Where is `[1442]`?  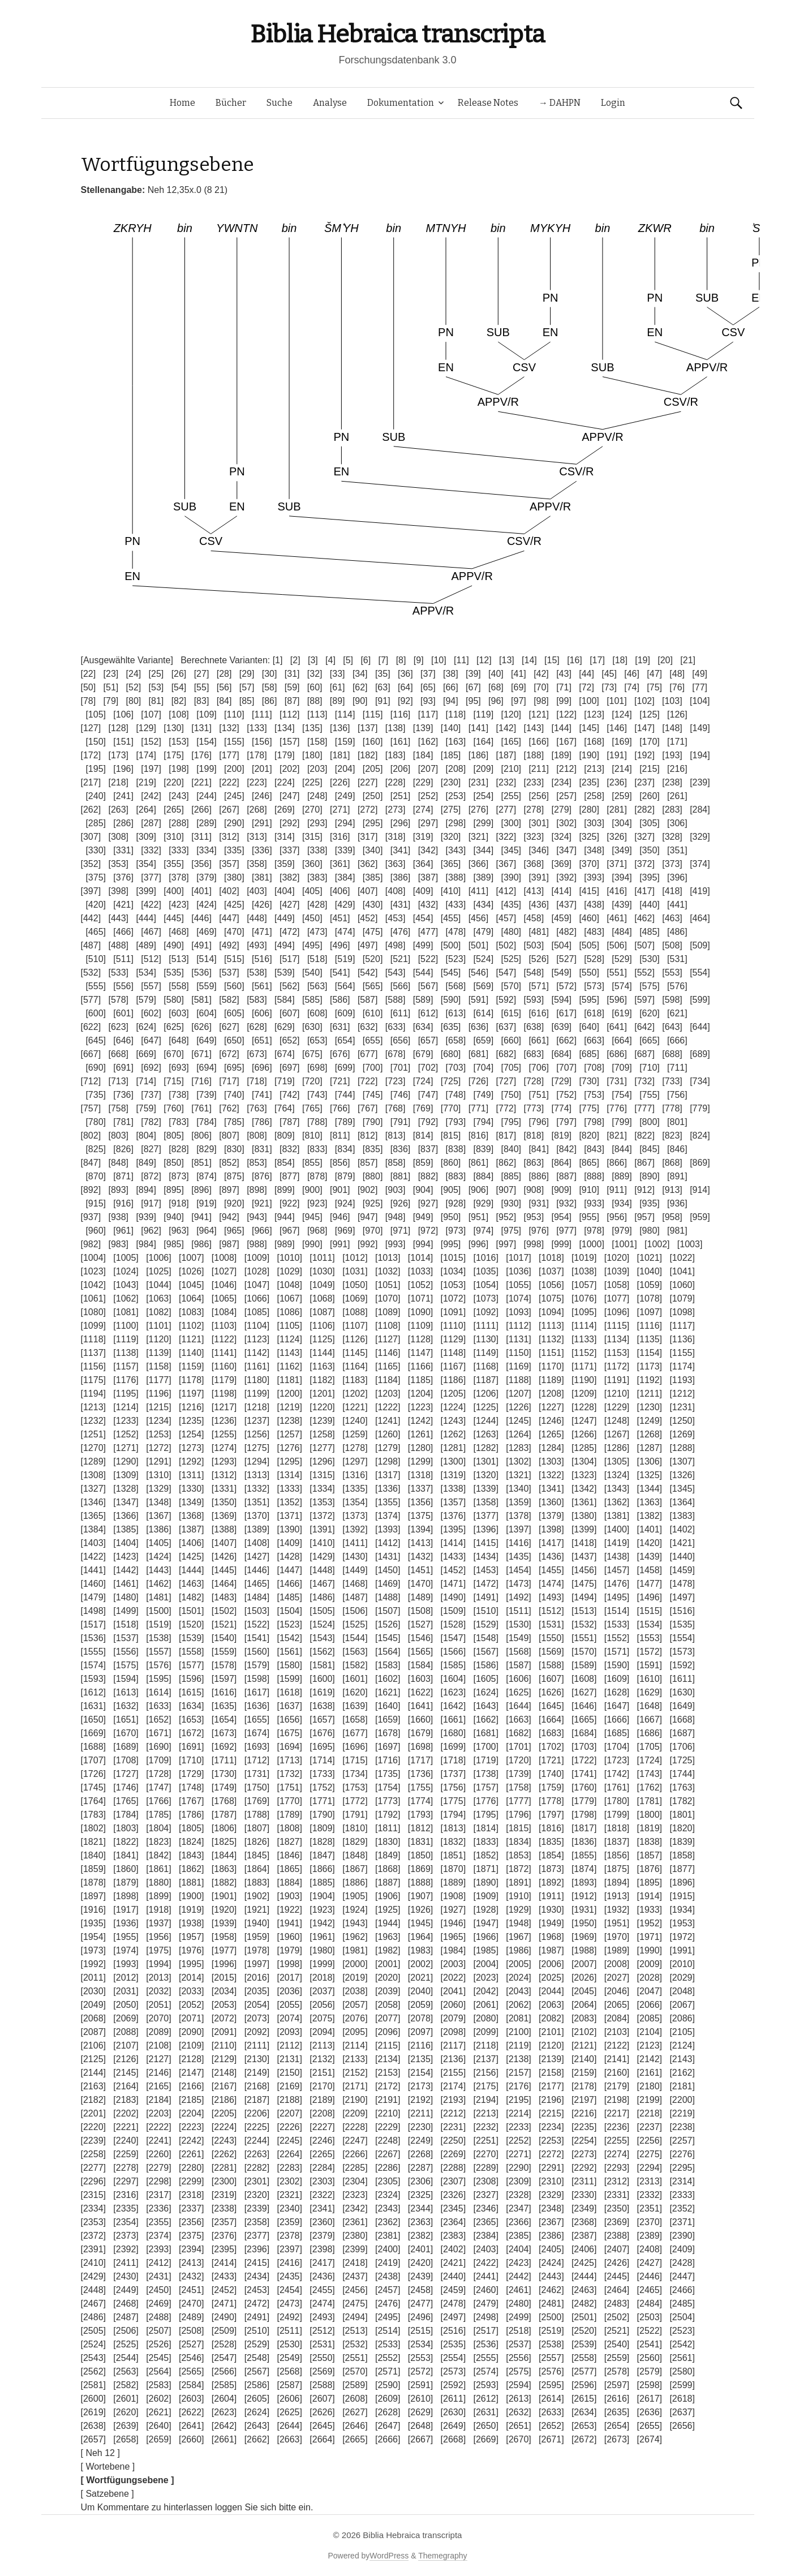
[1442] is located at coordinates (125, 1570).